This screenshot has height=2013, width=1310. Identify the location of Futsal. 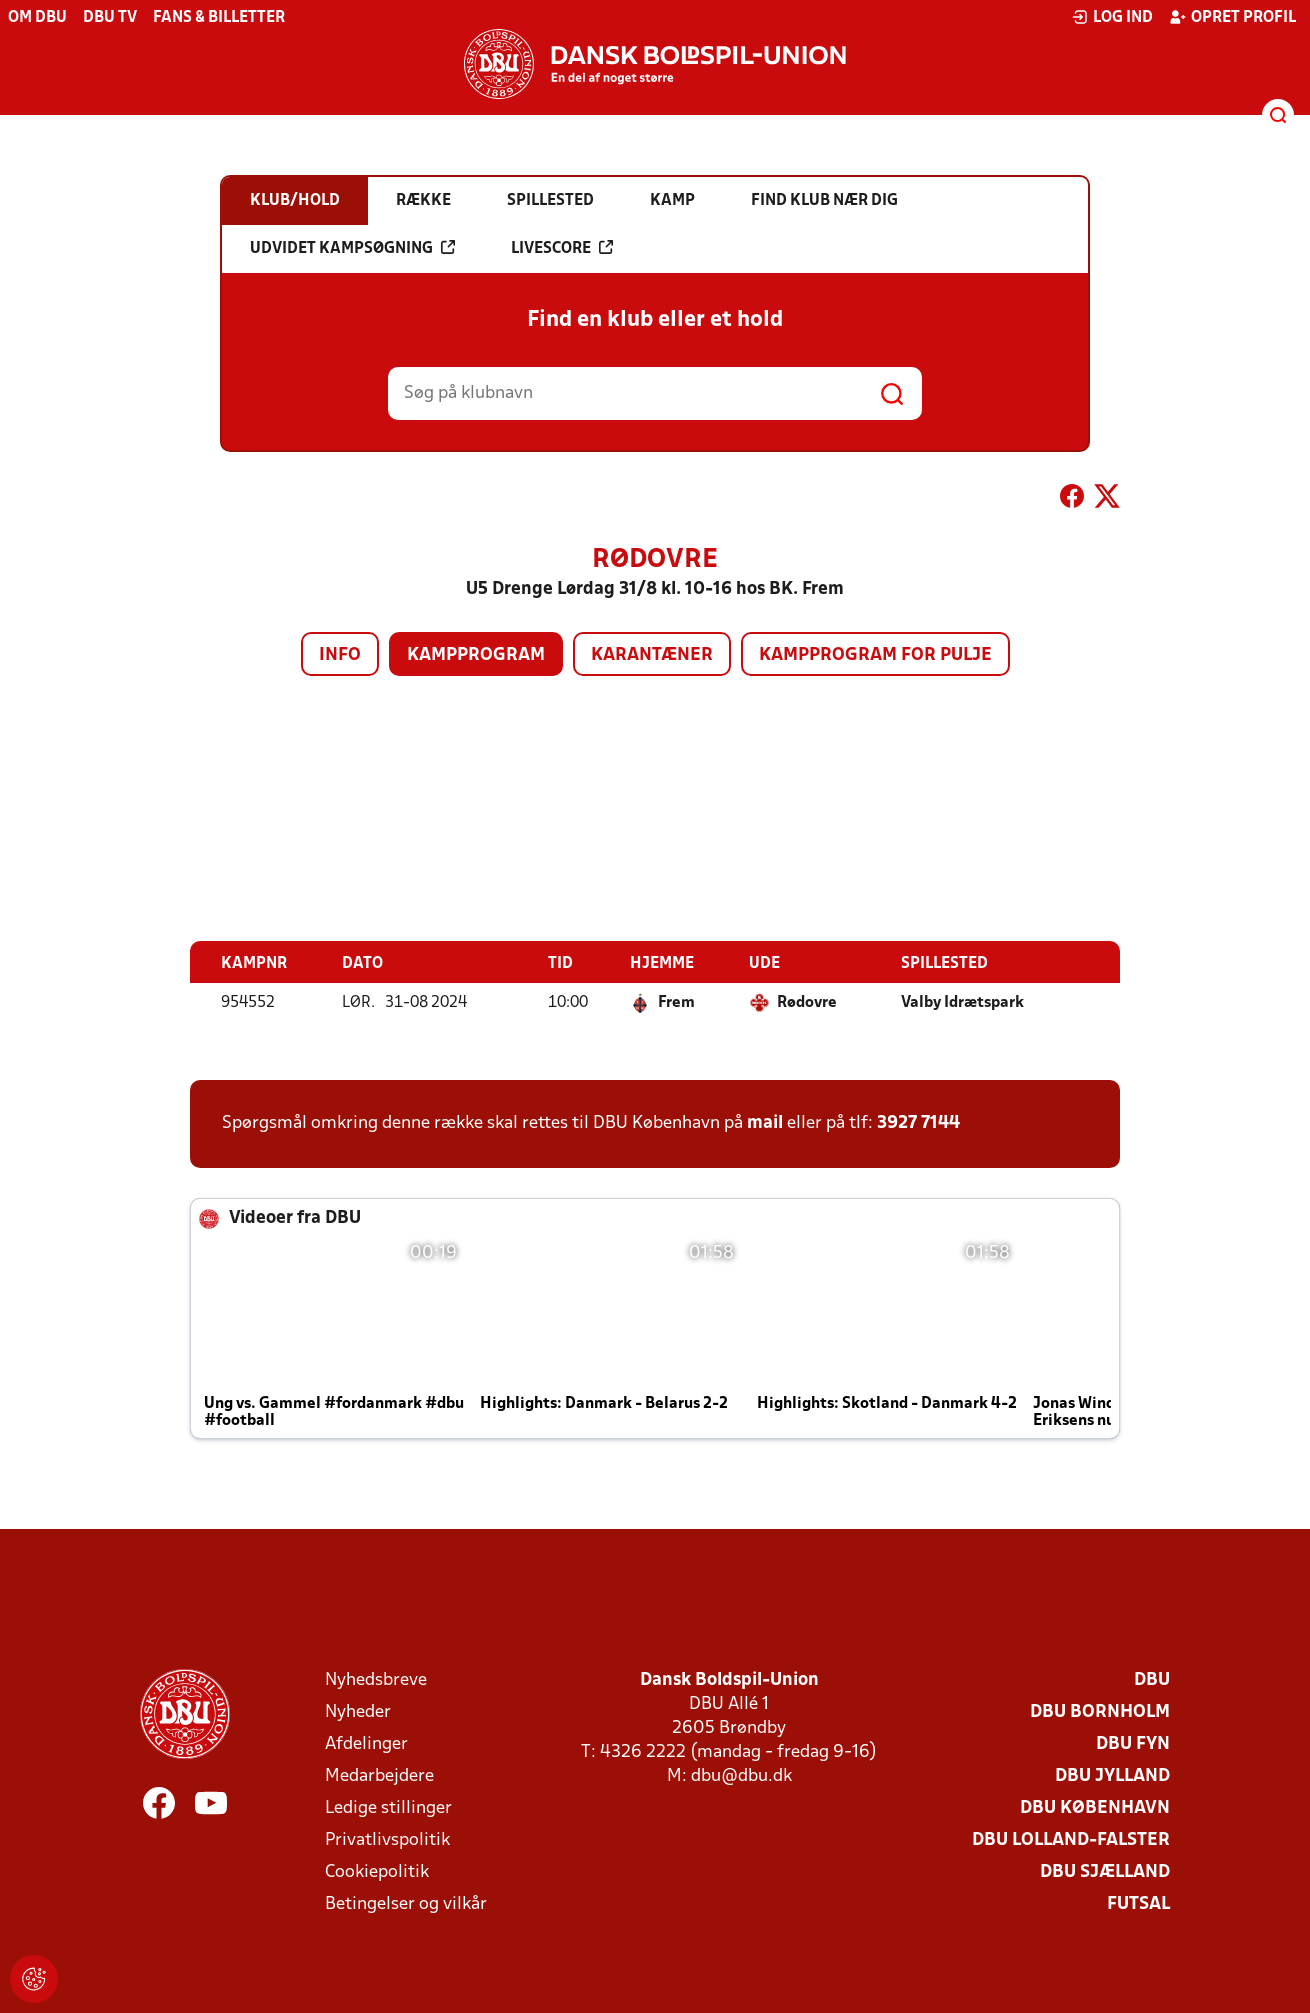
(1138, 1903).